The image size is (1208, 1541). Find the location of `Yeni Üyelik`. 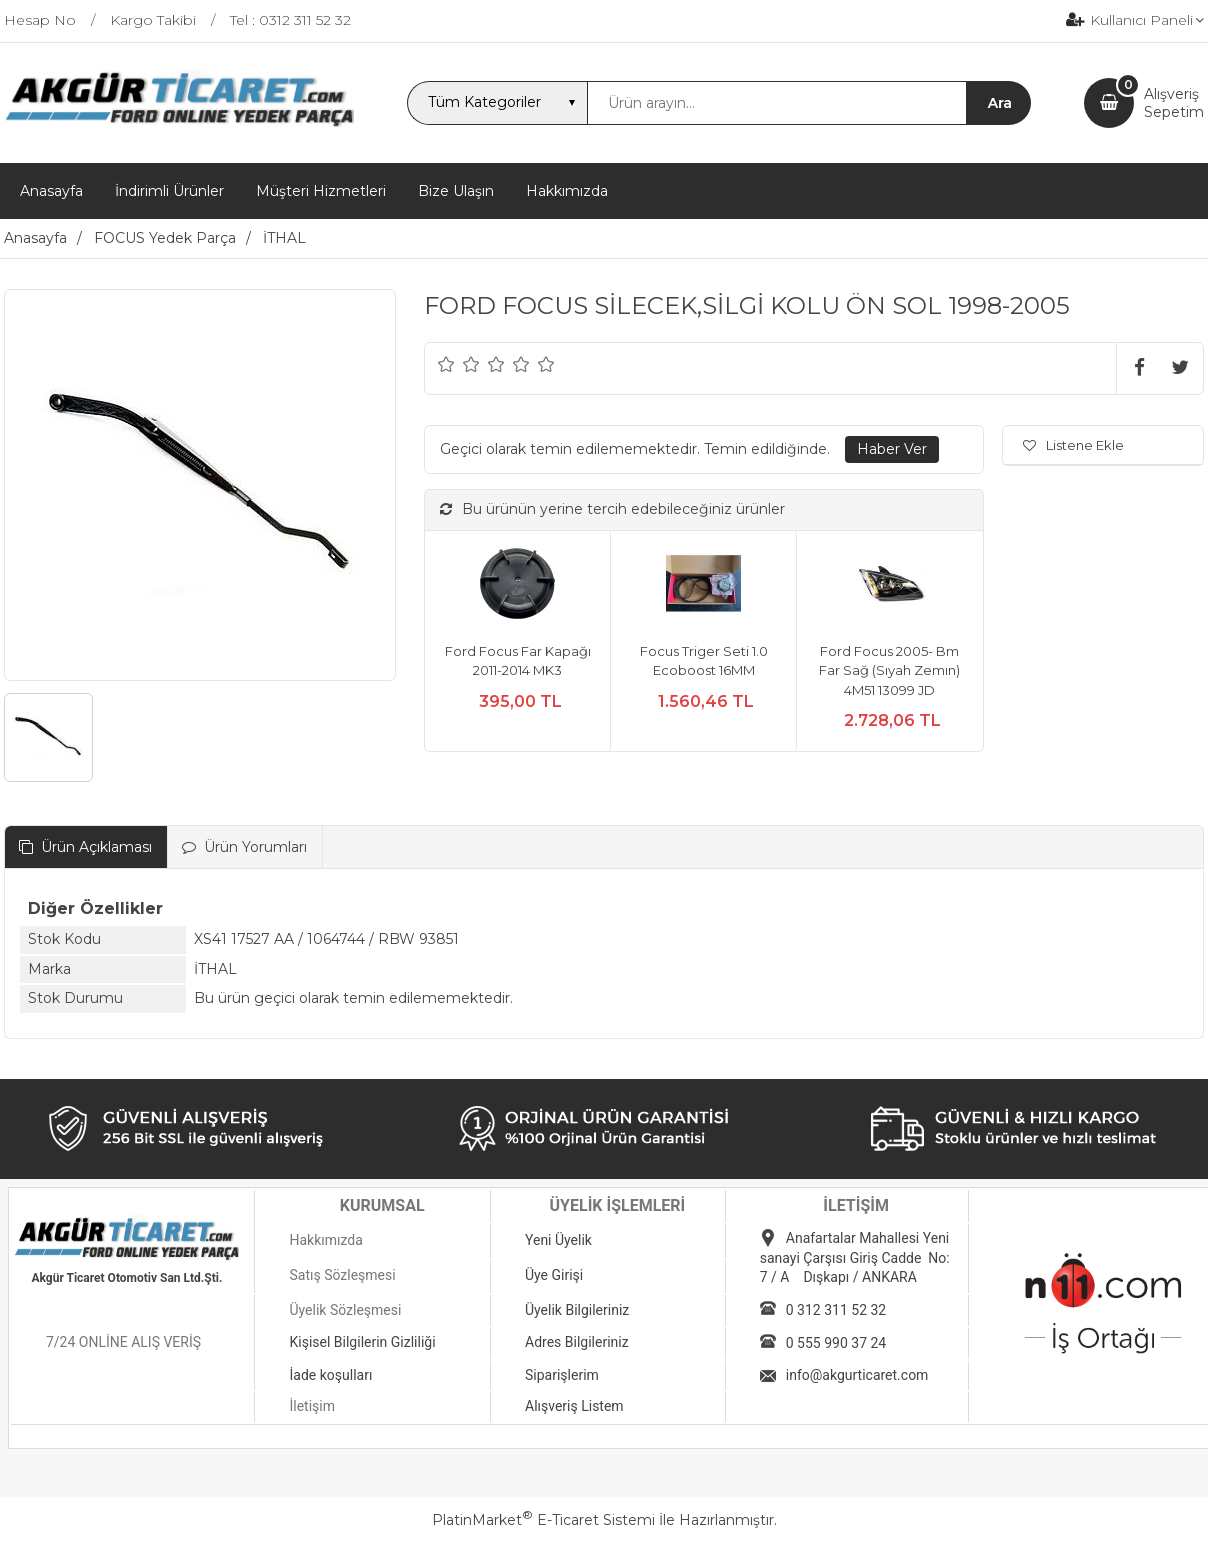

Yeni Üyelik is located at coordinates (558, 1240).